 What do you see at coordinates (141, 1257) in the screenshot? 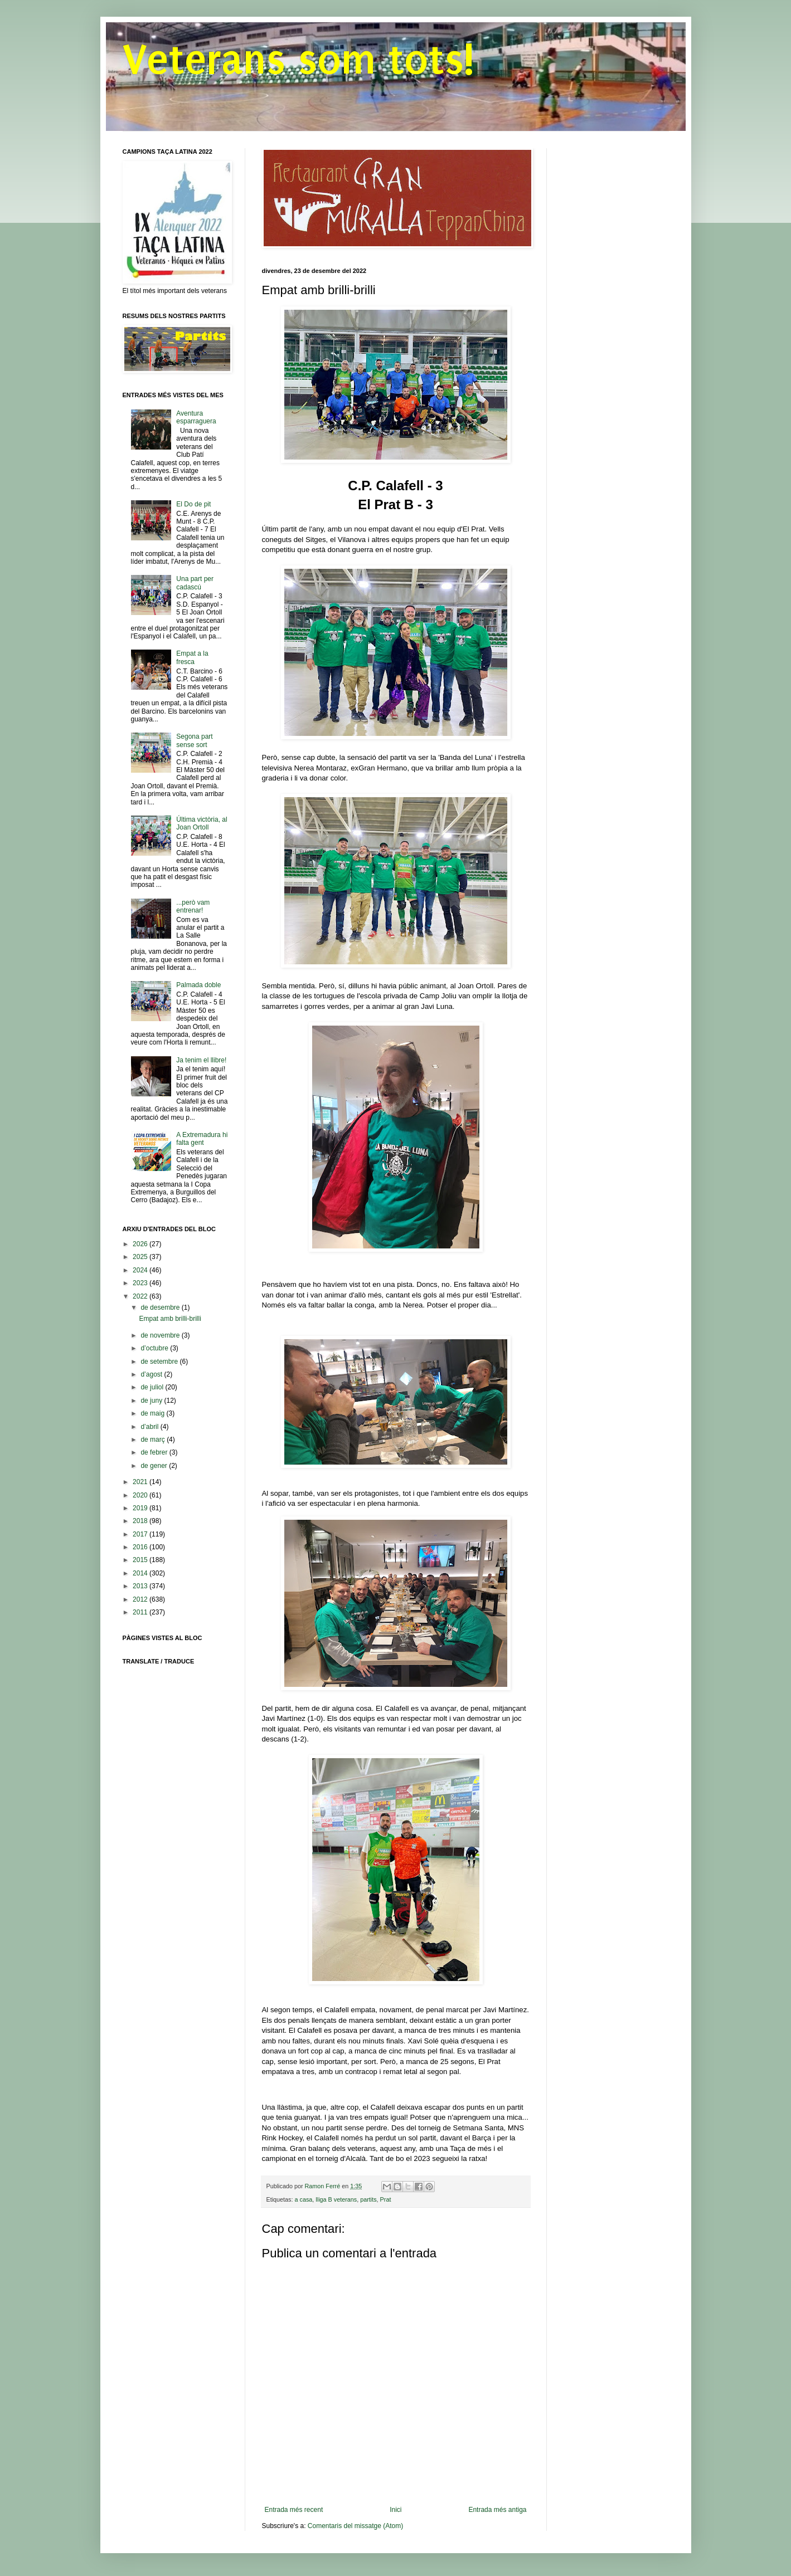
I see `2025` at bounding box center [141, 1257].